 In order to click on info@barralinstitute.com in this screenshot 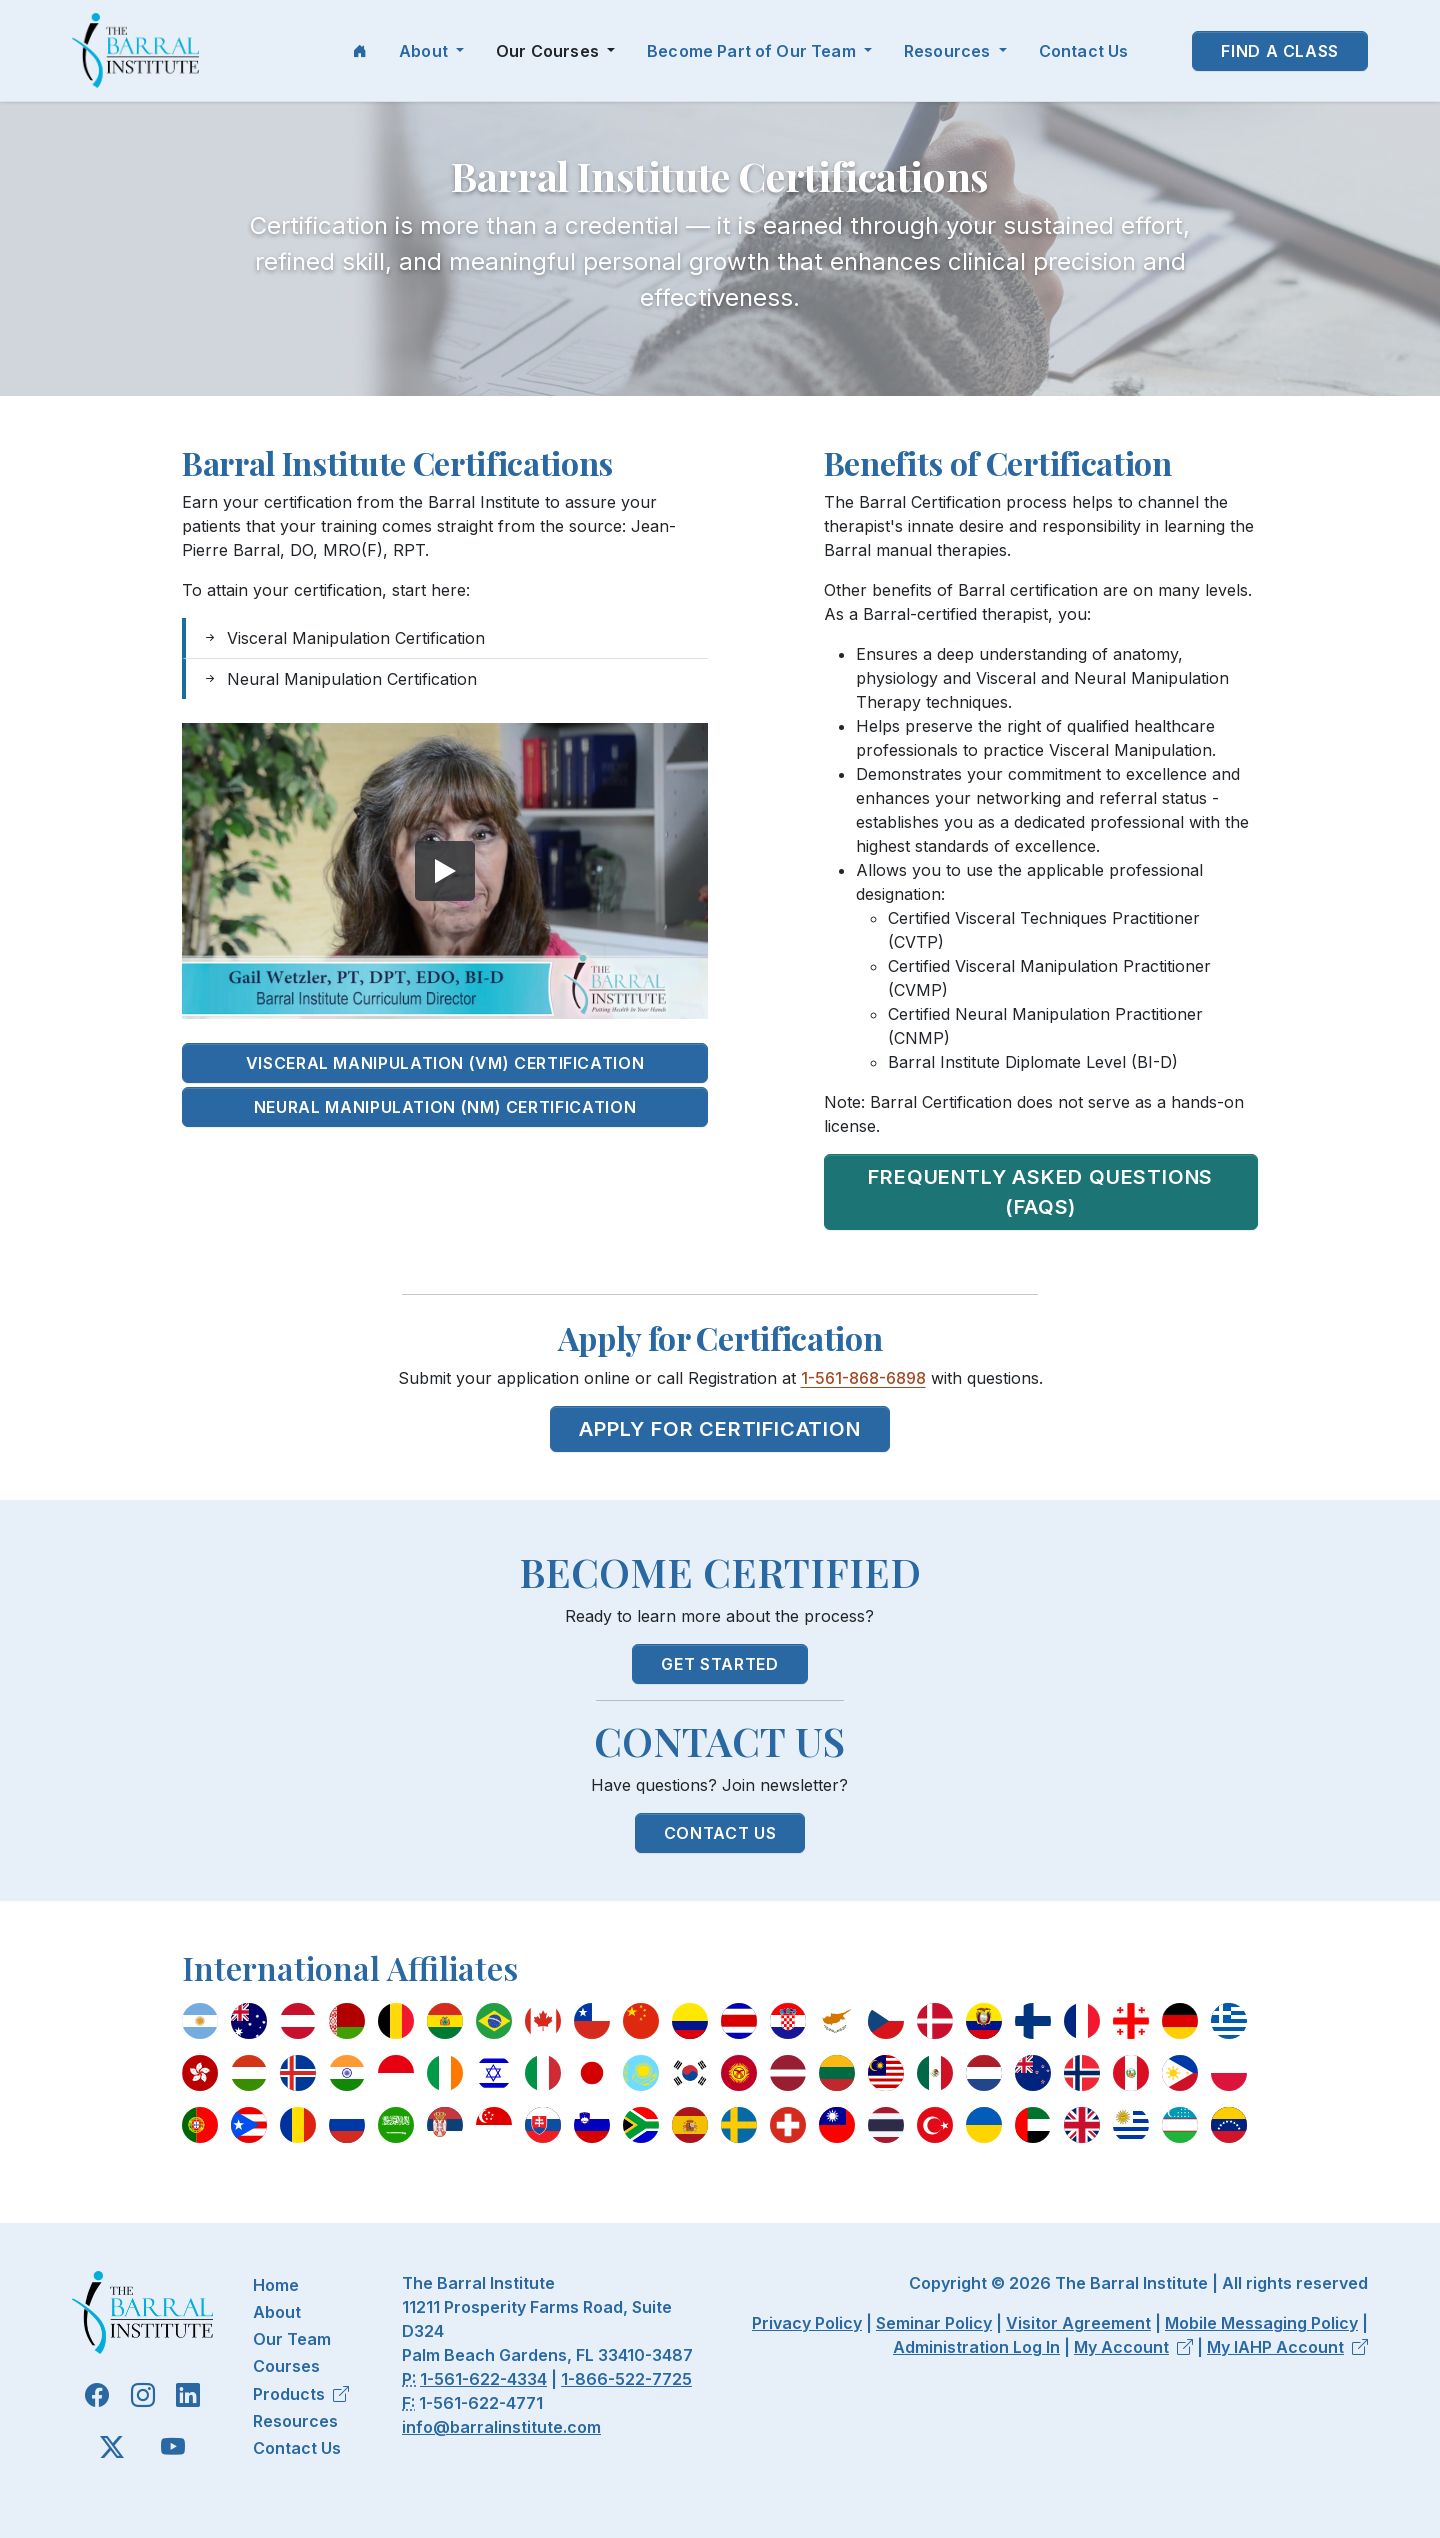, I will do `click(501, 2427)`.